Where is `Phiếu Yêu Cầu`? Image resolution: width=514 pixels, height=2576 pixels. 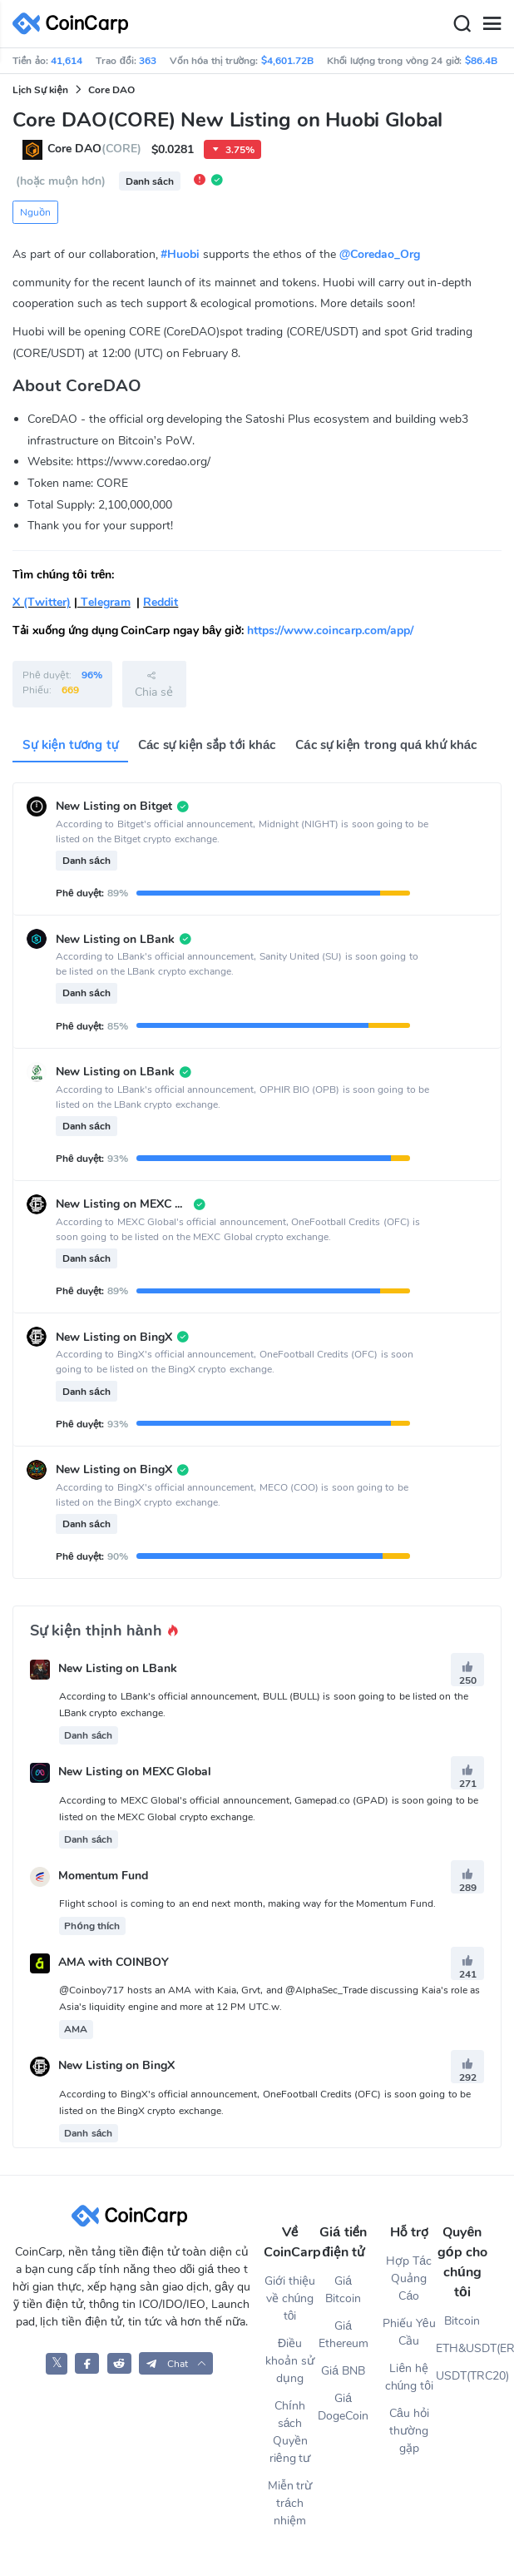
Phiếu Yêu Cầu is located at coordinates (409, 2332).